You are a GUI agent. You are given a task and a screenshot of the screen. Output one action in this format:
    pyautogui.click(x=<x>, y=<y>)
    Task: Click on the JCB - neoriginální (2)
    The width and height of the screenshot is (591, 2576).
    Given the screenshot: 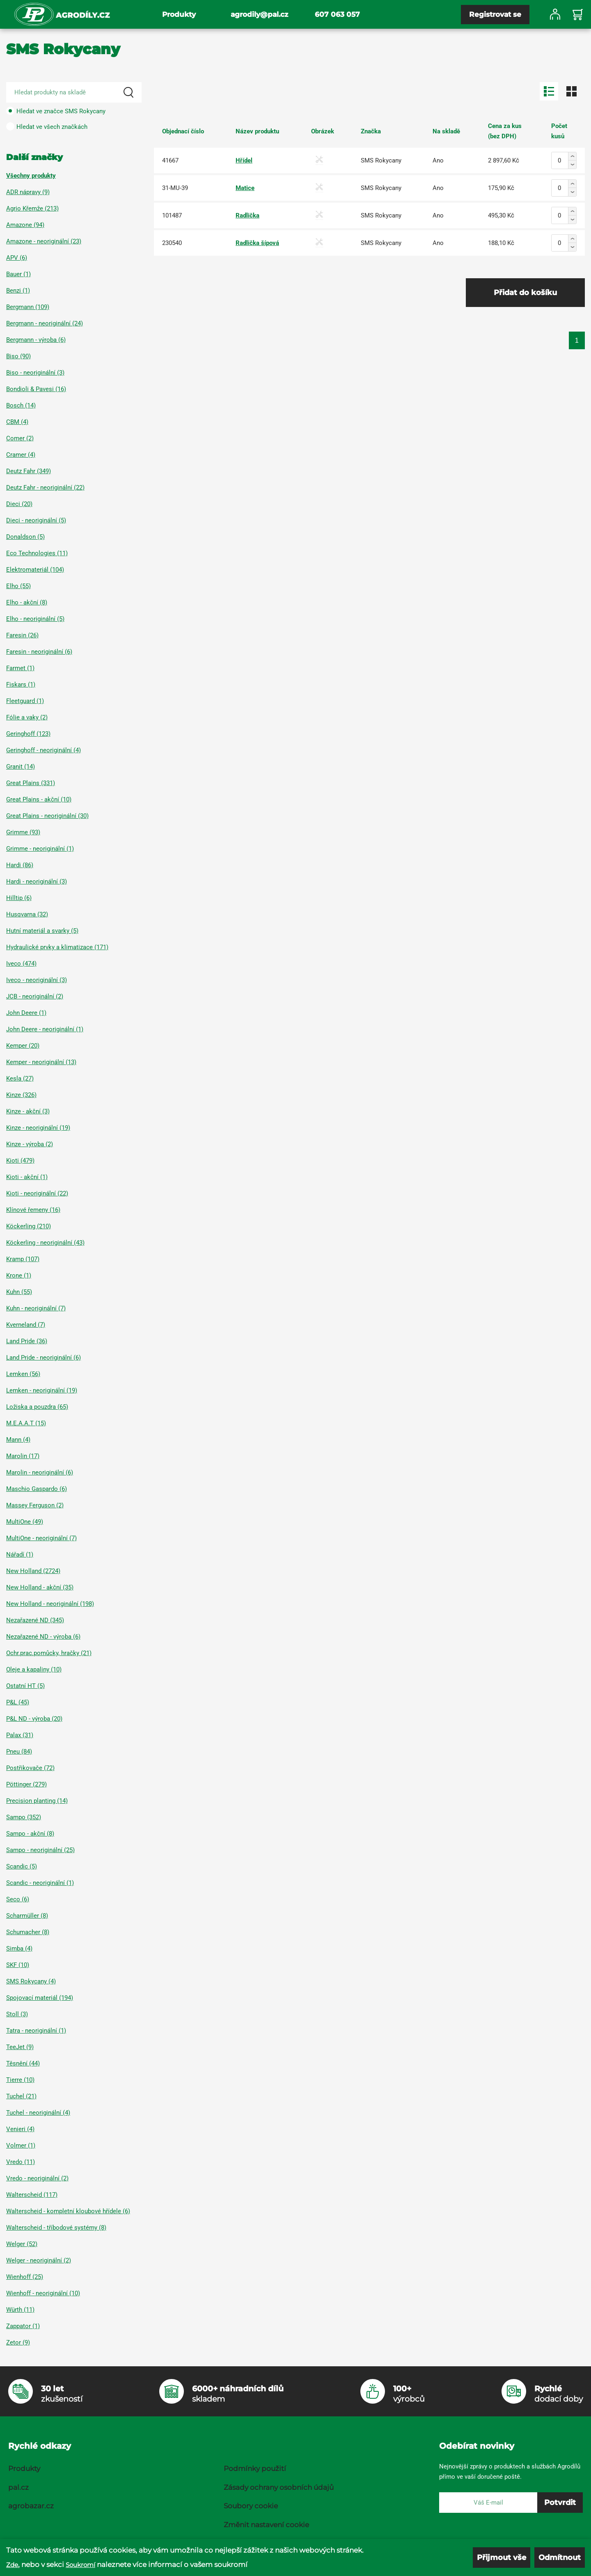 What is the action you would take?
    pyautogui.click(x=34, y=996)
    